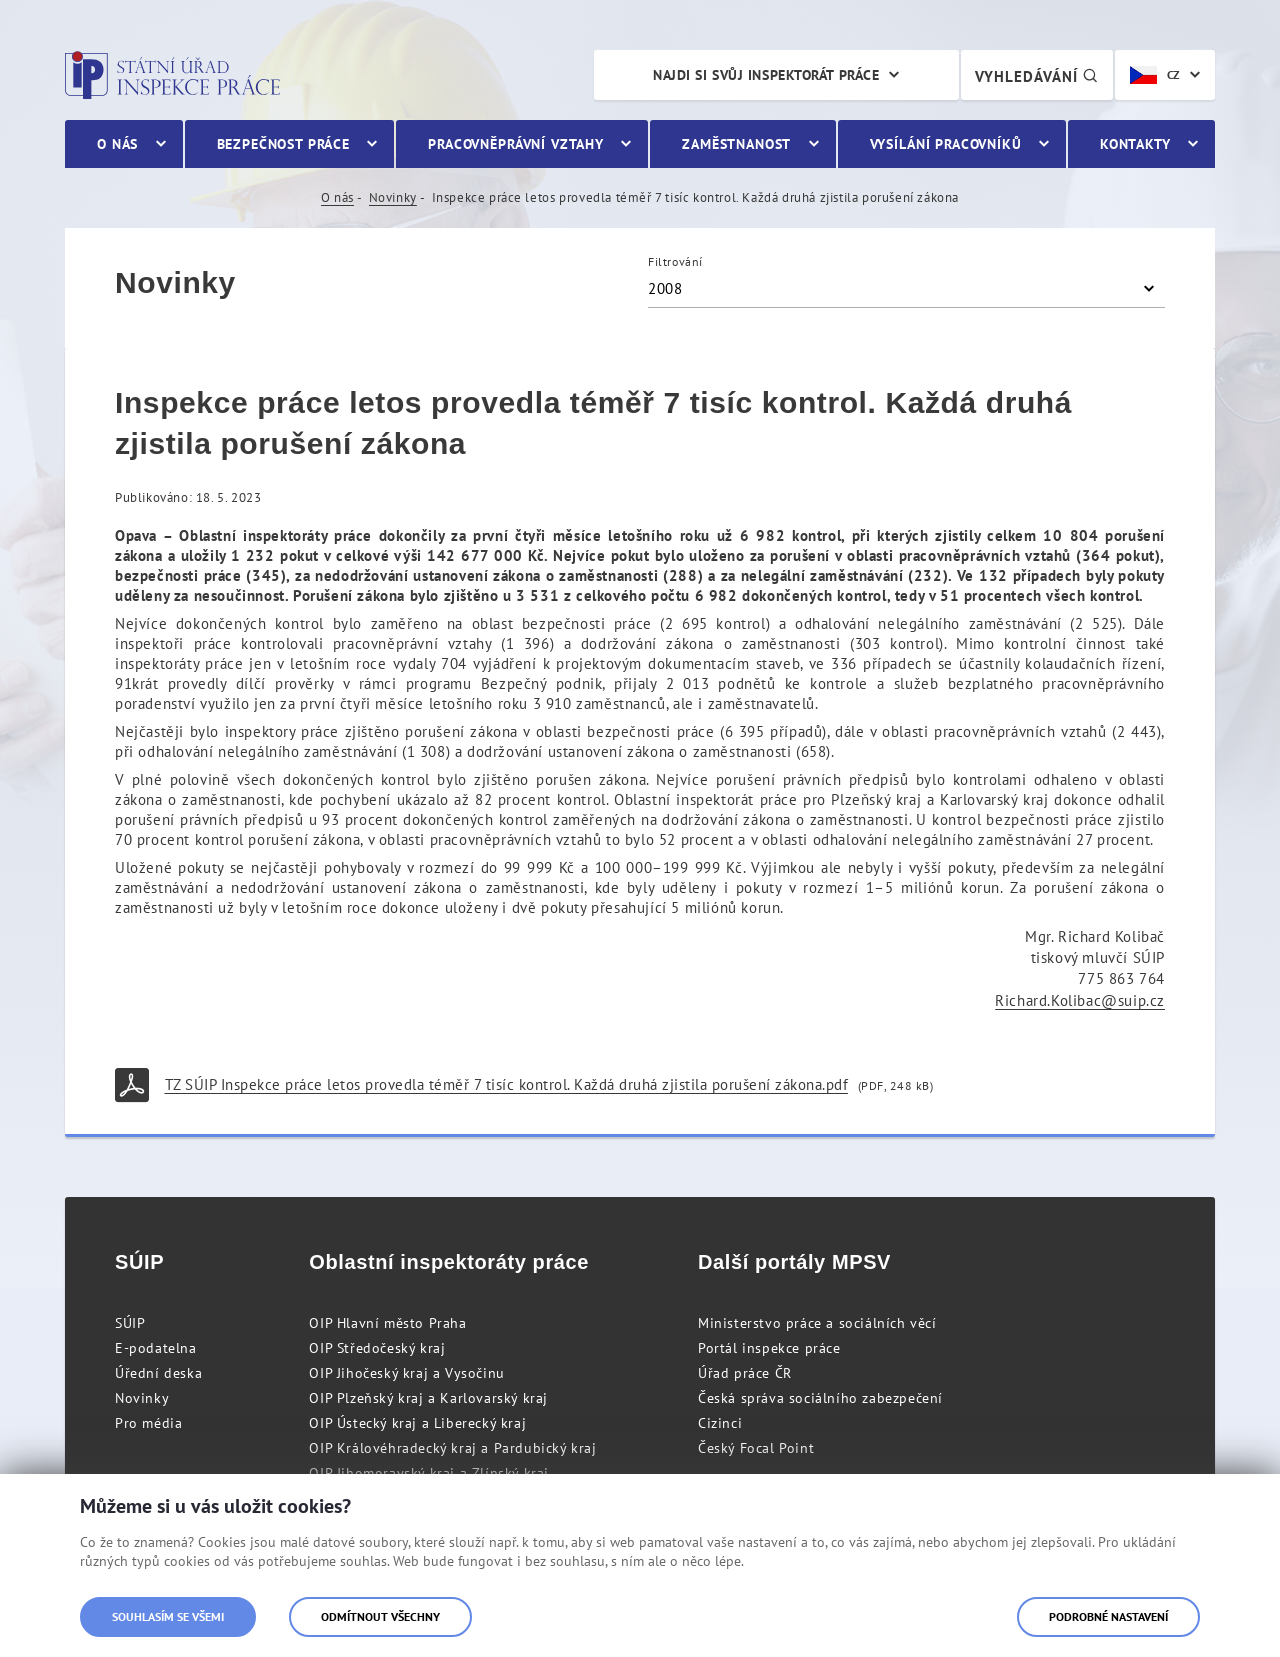 The height and width of the screenshot is (1657, 1280). I want to click on Vysílání pracovníků [menuitem], so click(946, 144).